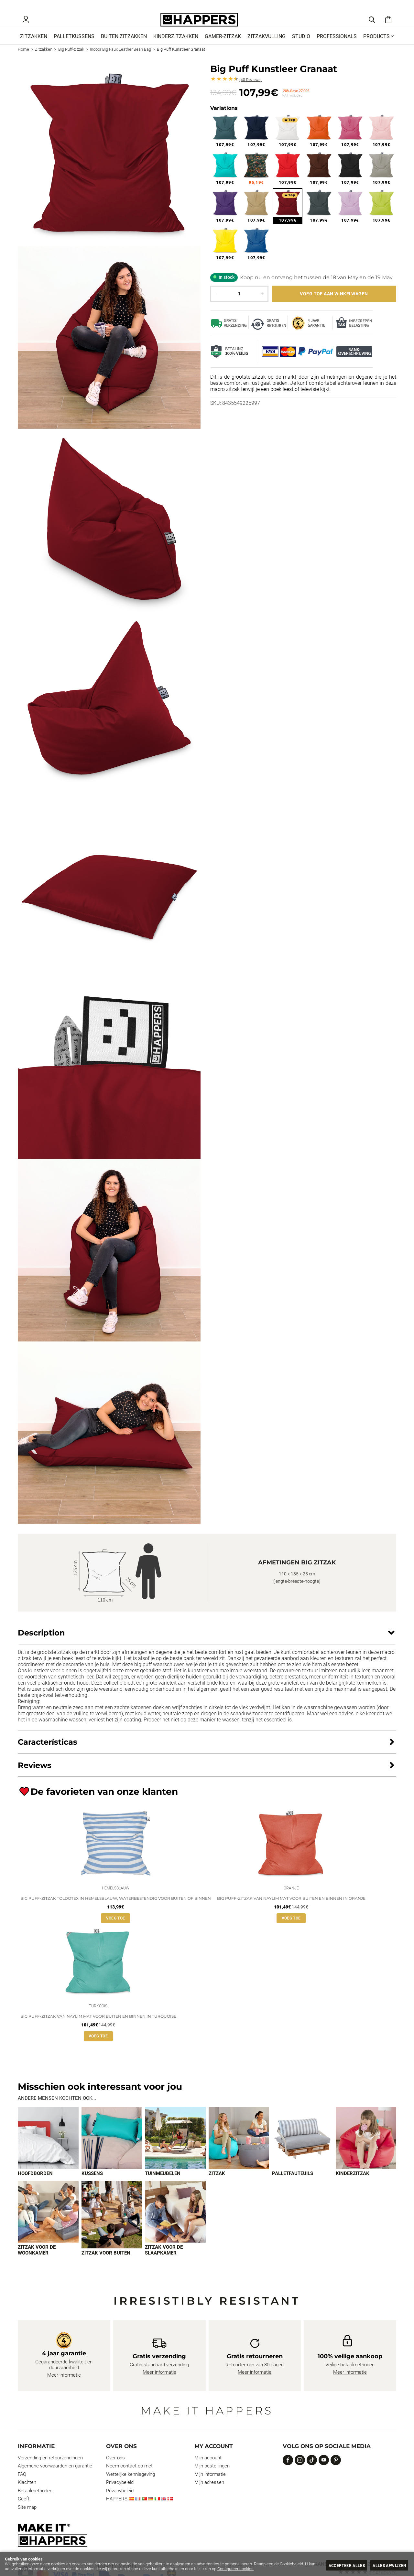 The image size is (414, 2576). Describe the element at coordinates (217, 2185) in the screenshot. I see `Zitzak` at that location.